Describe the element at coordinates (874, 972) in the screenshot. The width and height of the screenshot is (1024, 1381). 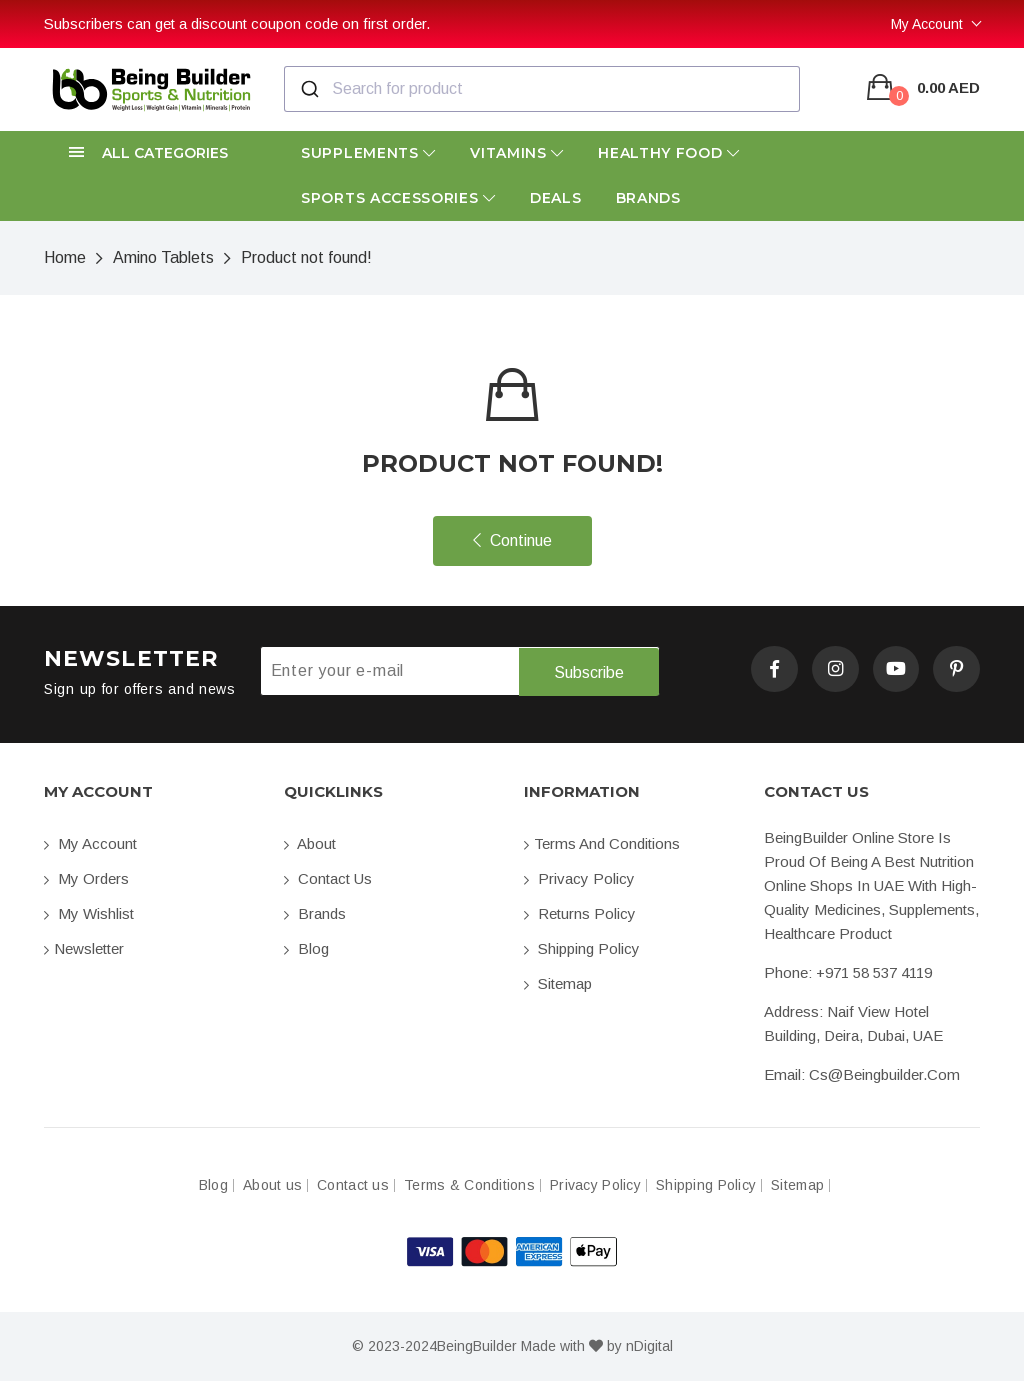
I see `+971 58 537 4119` at that location.